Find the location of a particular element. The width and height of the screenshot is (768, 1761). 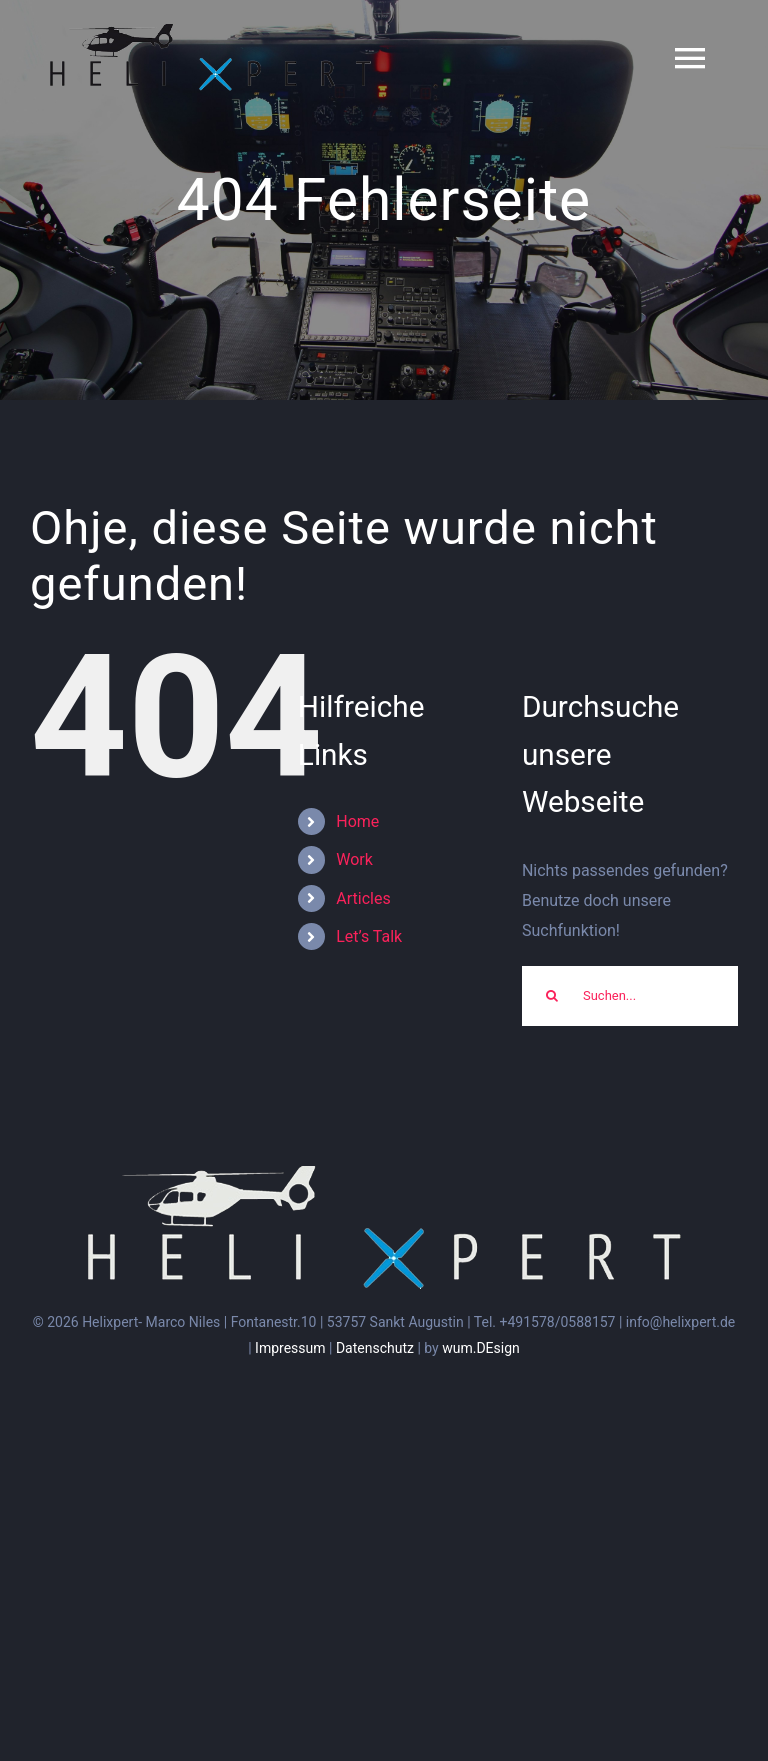

[Suchen...] is located at coordinates (630, 996).